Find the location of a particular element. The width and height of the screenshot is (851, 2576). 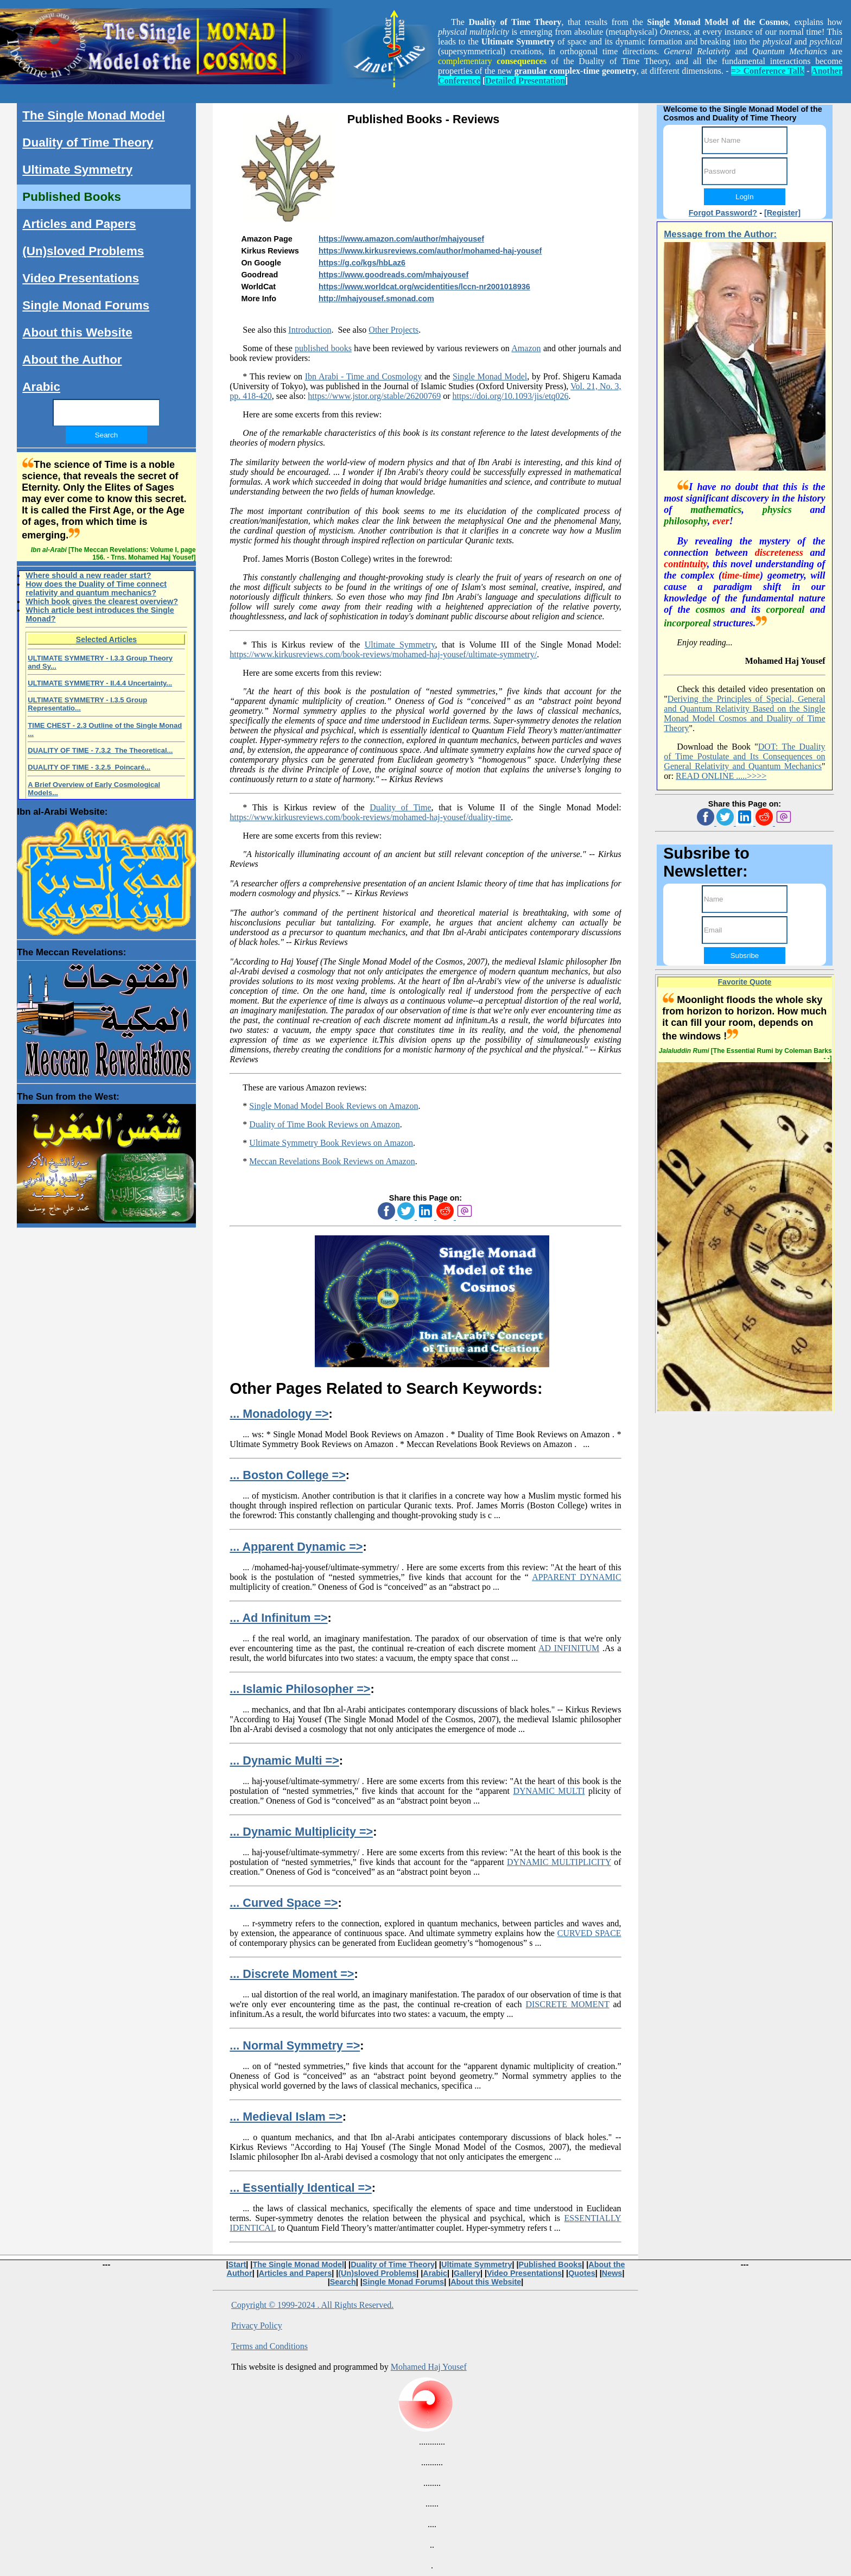

... Normal Symmetry => is located at coordinates (295, 2045).